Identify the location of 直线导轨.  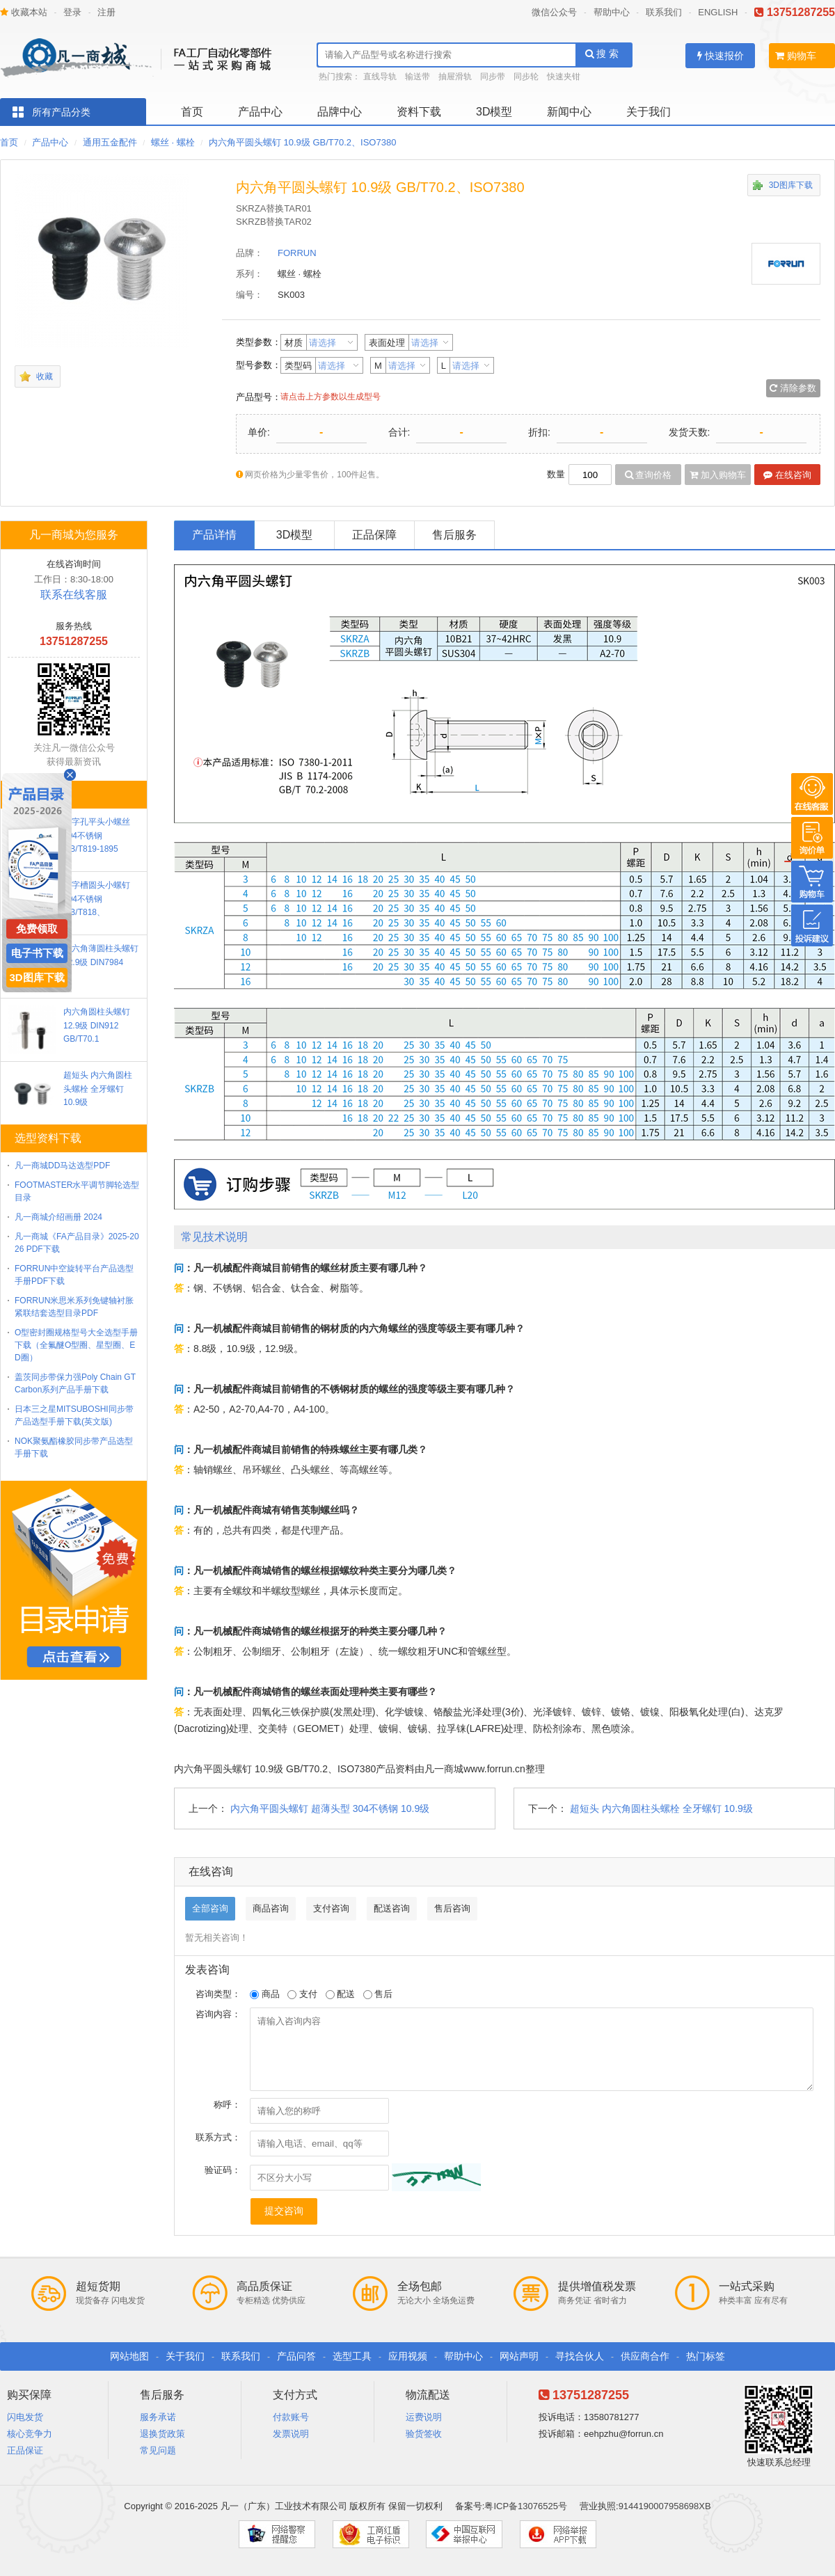
(380, 76).